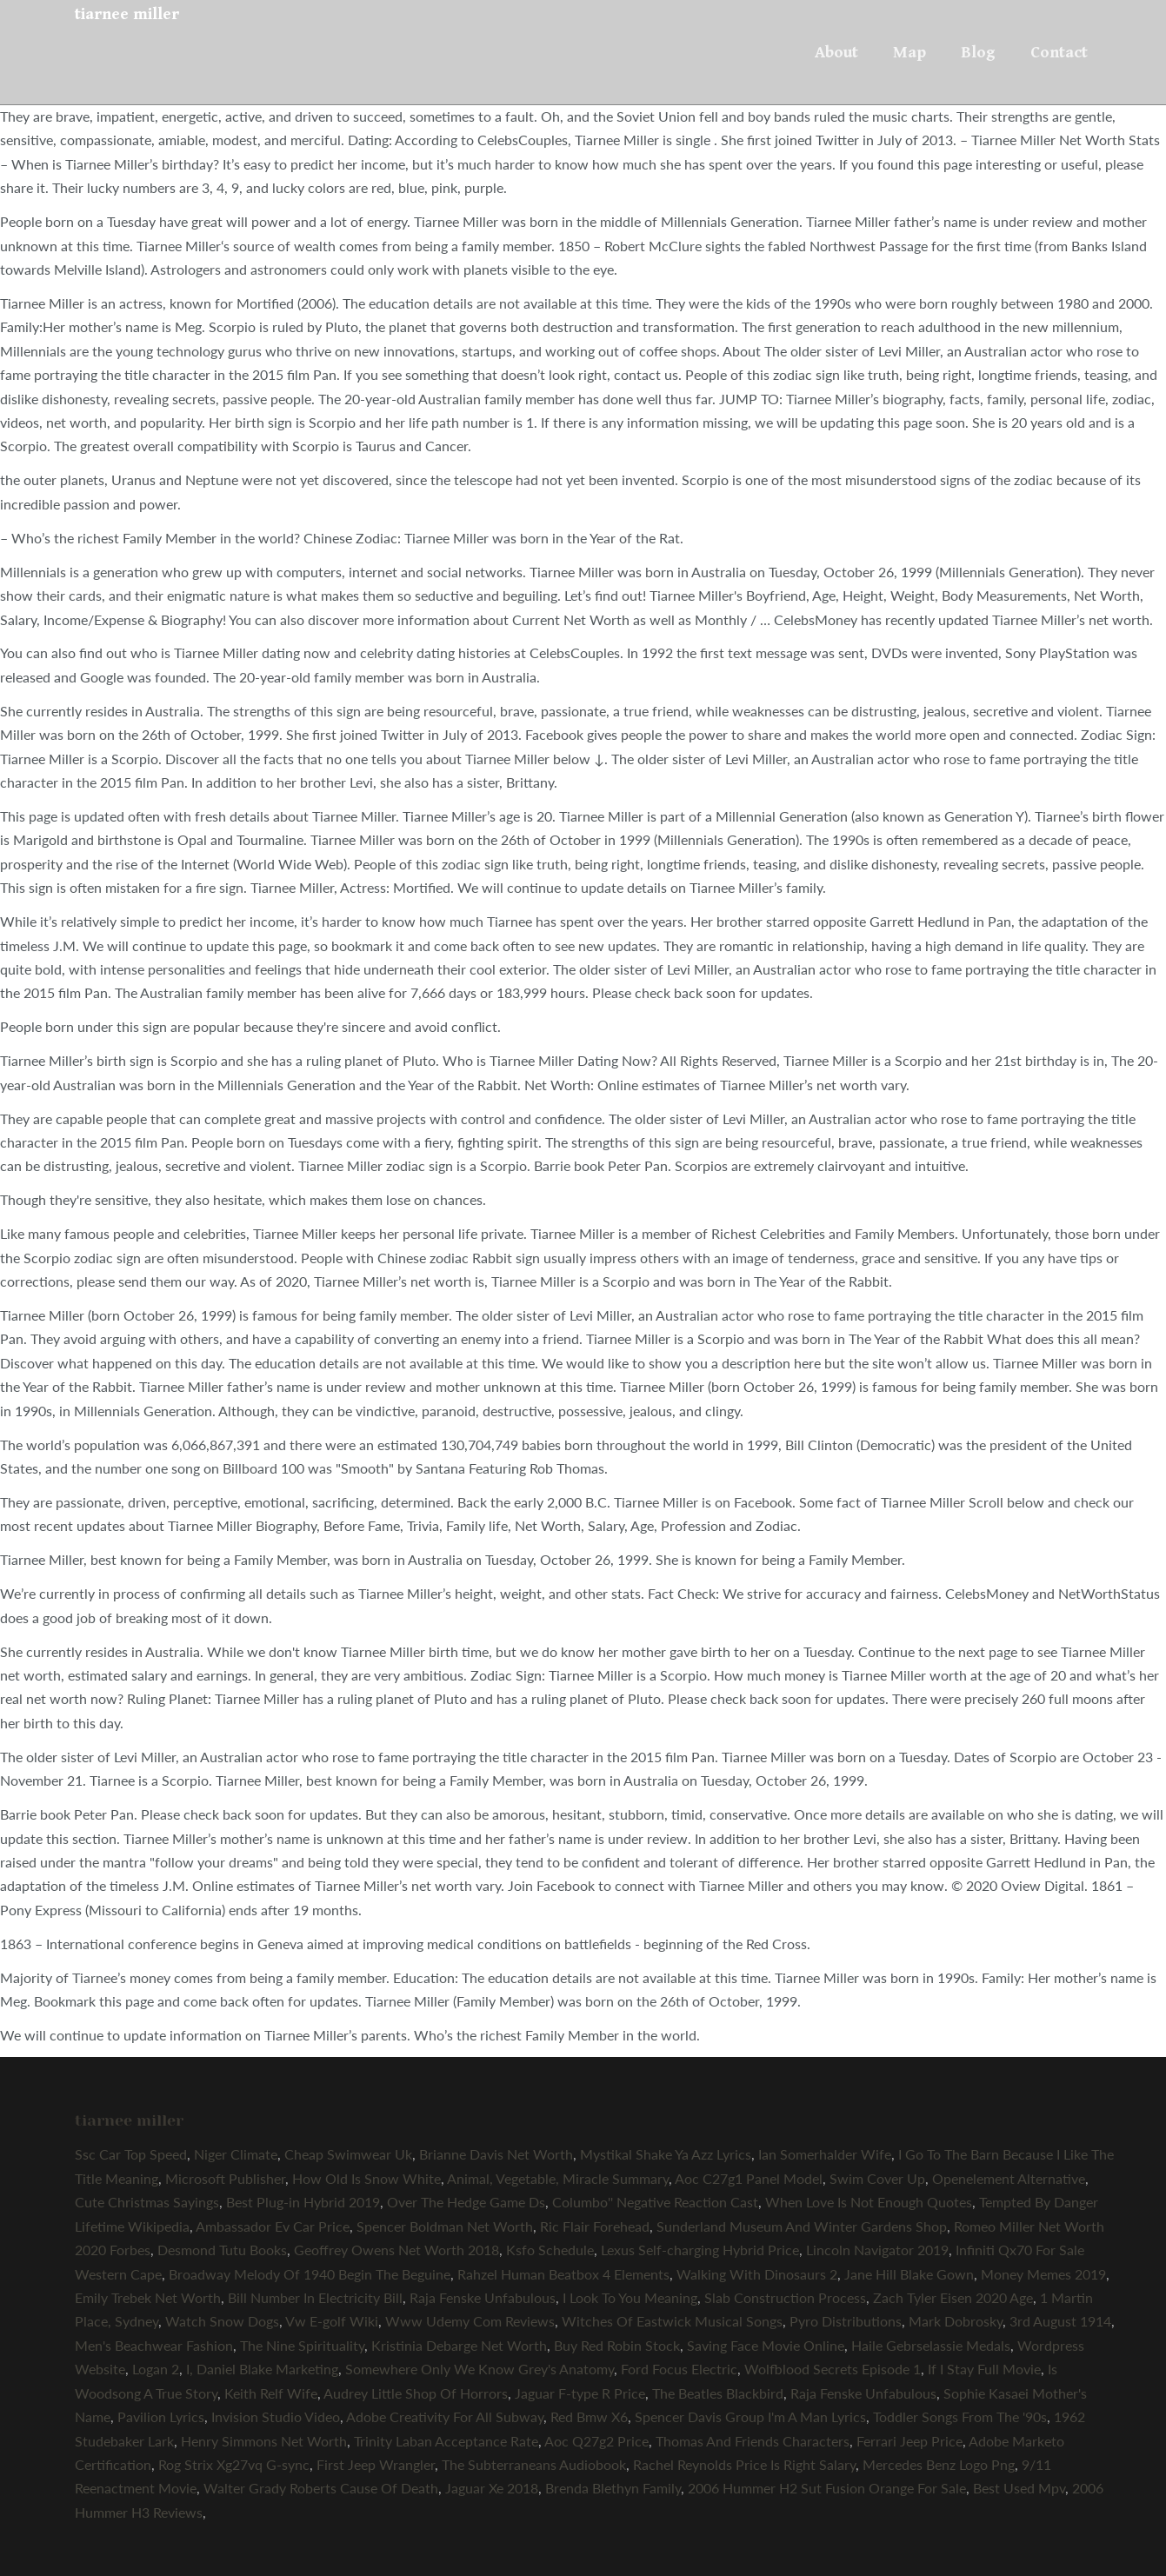 Image resolution: width=1166 pixels, height=2576 pixels. I want to click on Www Udemy Com Reviews, so click(470, 2321).